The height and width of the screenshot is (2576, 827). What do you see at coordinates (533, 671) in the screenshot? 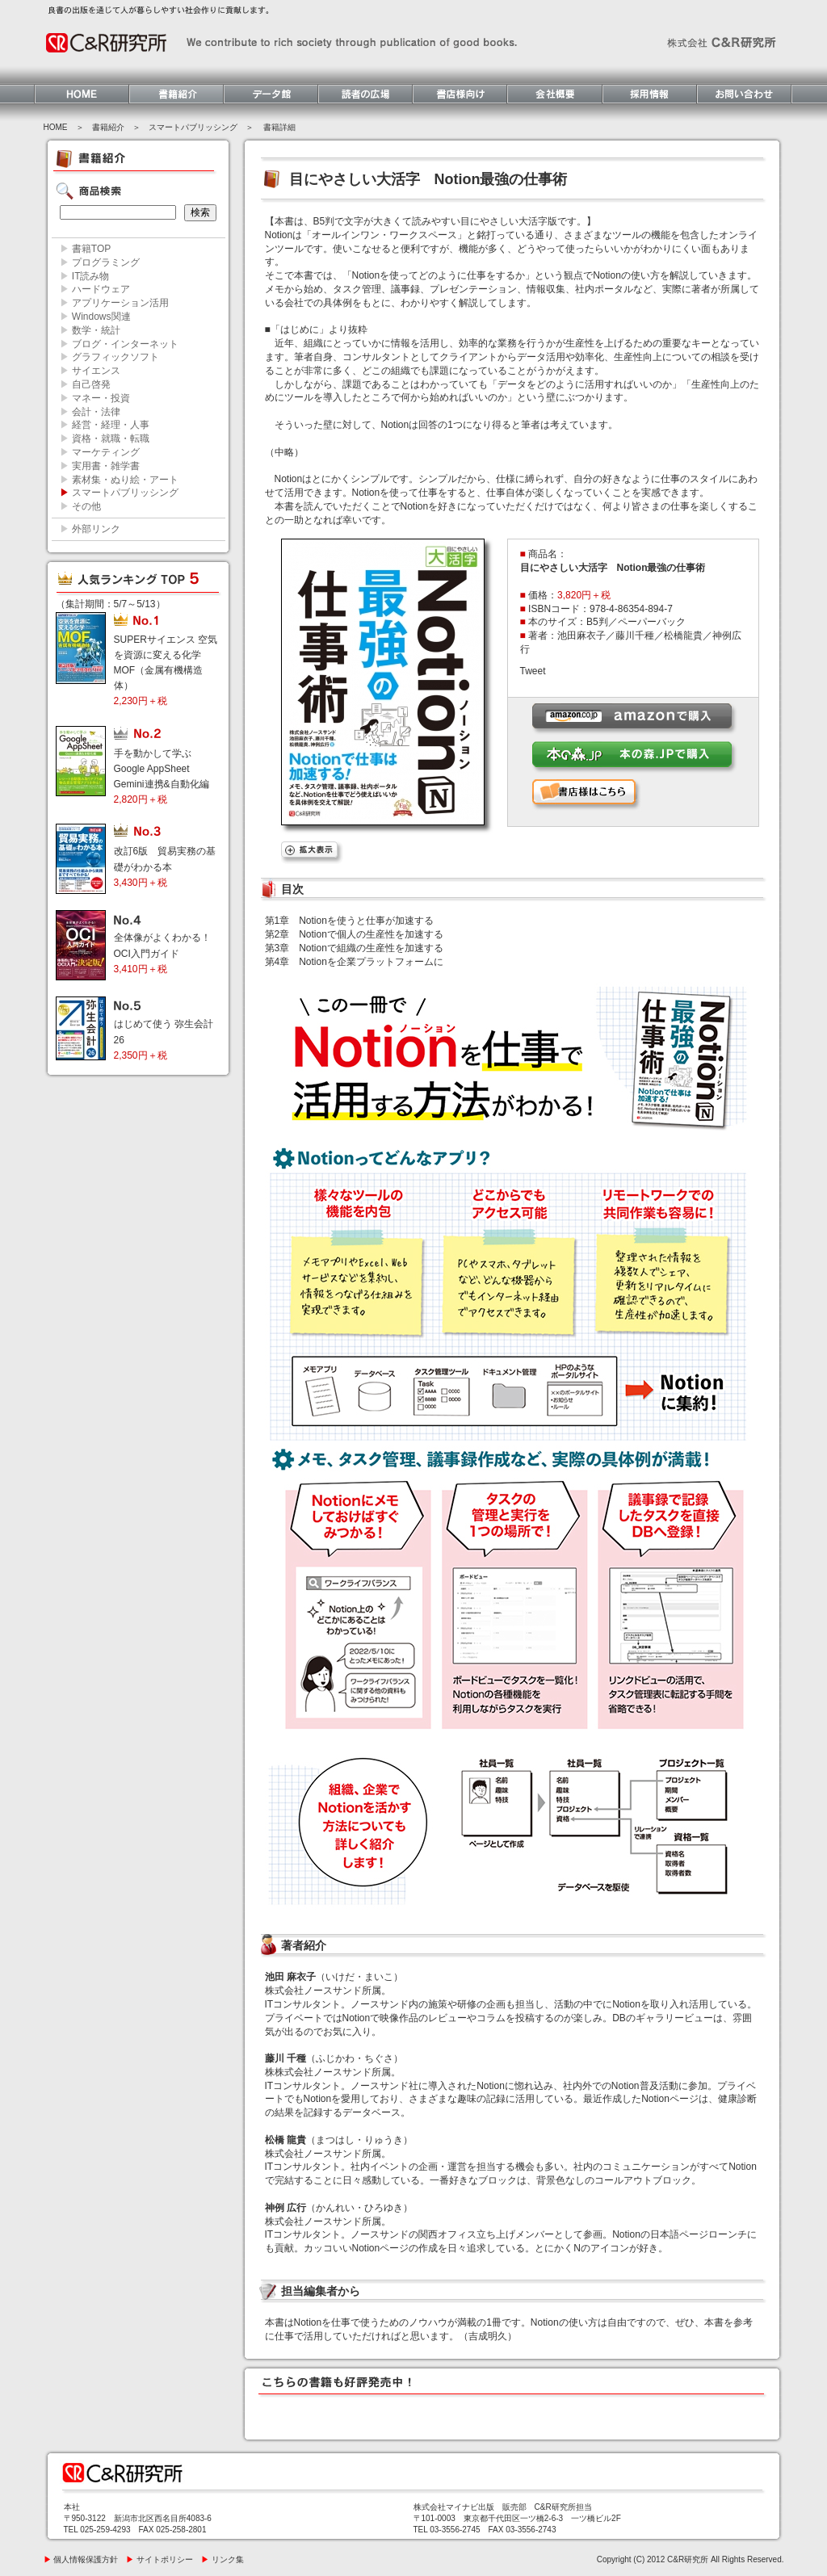
I see `Tweet` at bounding box center [533, 671].